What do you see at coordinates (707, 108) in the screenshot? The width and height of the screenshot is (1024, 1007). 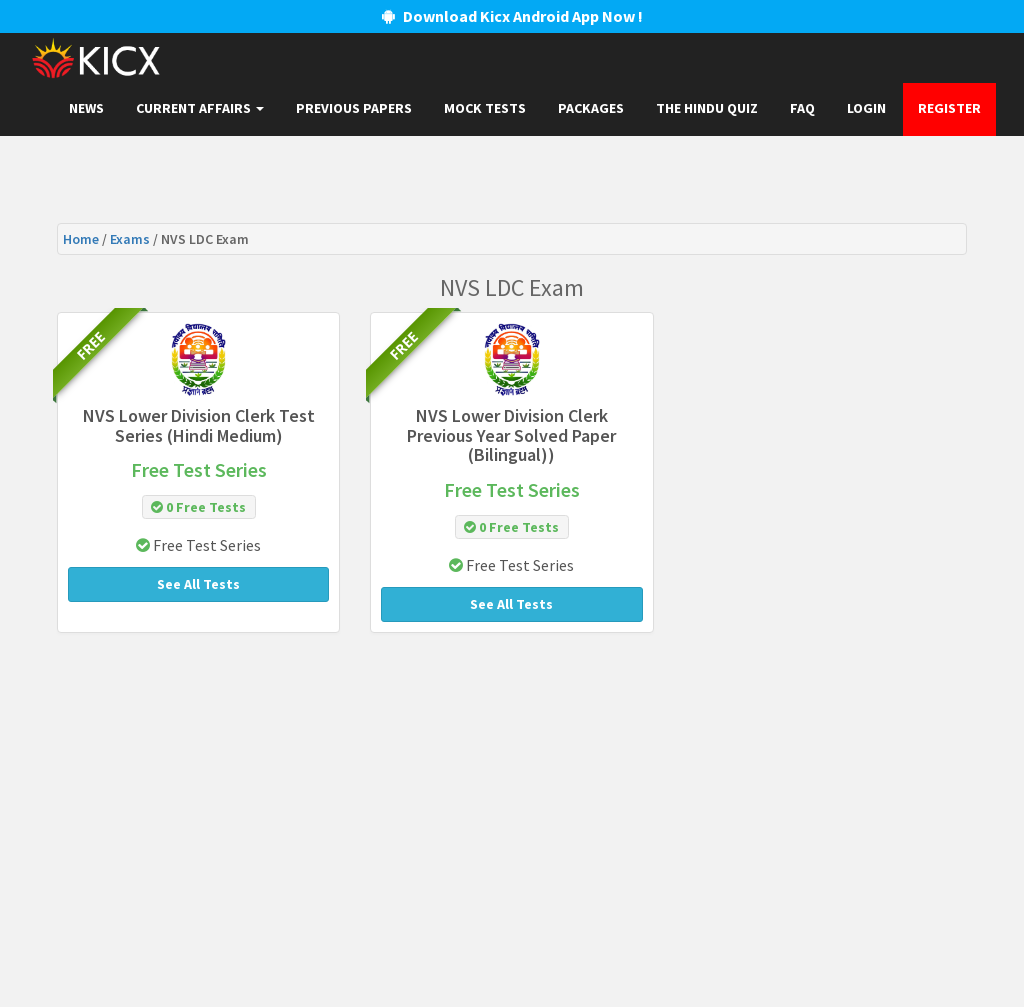 I see `The Hindu Quiz` at bounding box center [707, 108].